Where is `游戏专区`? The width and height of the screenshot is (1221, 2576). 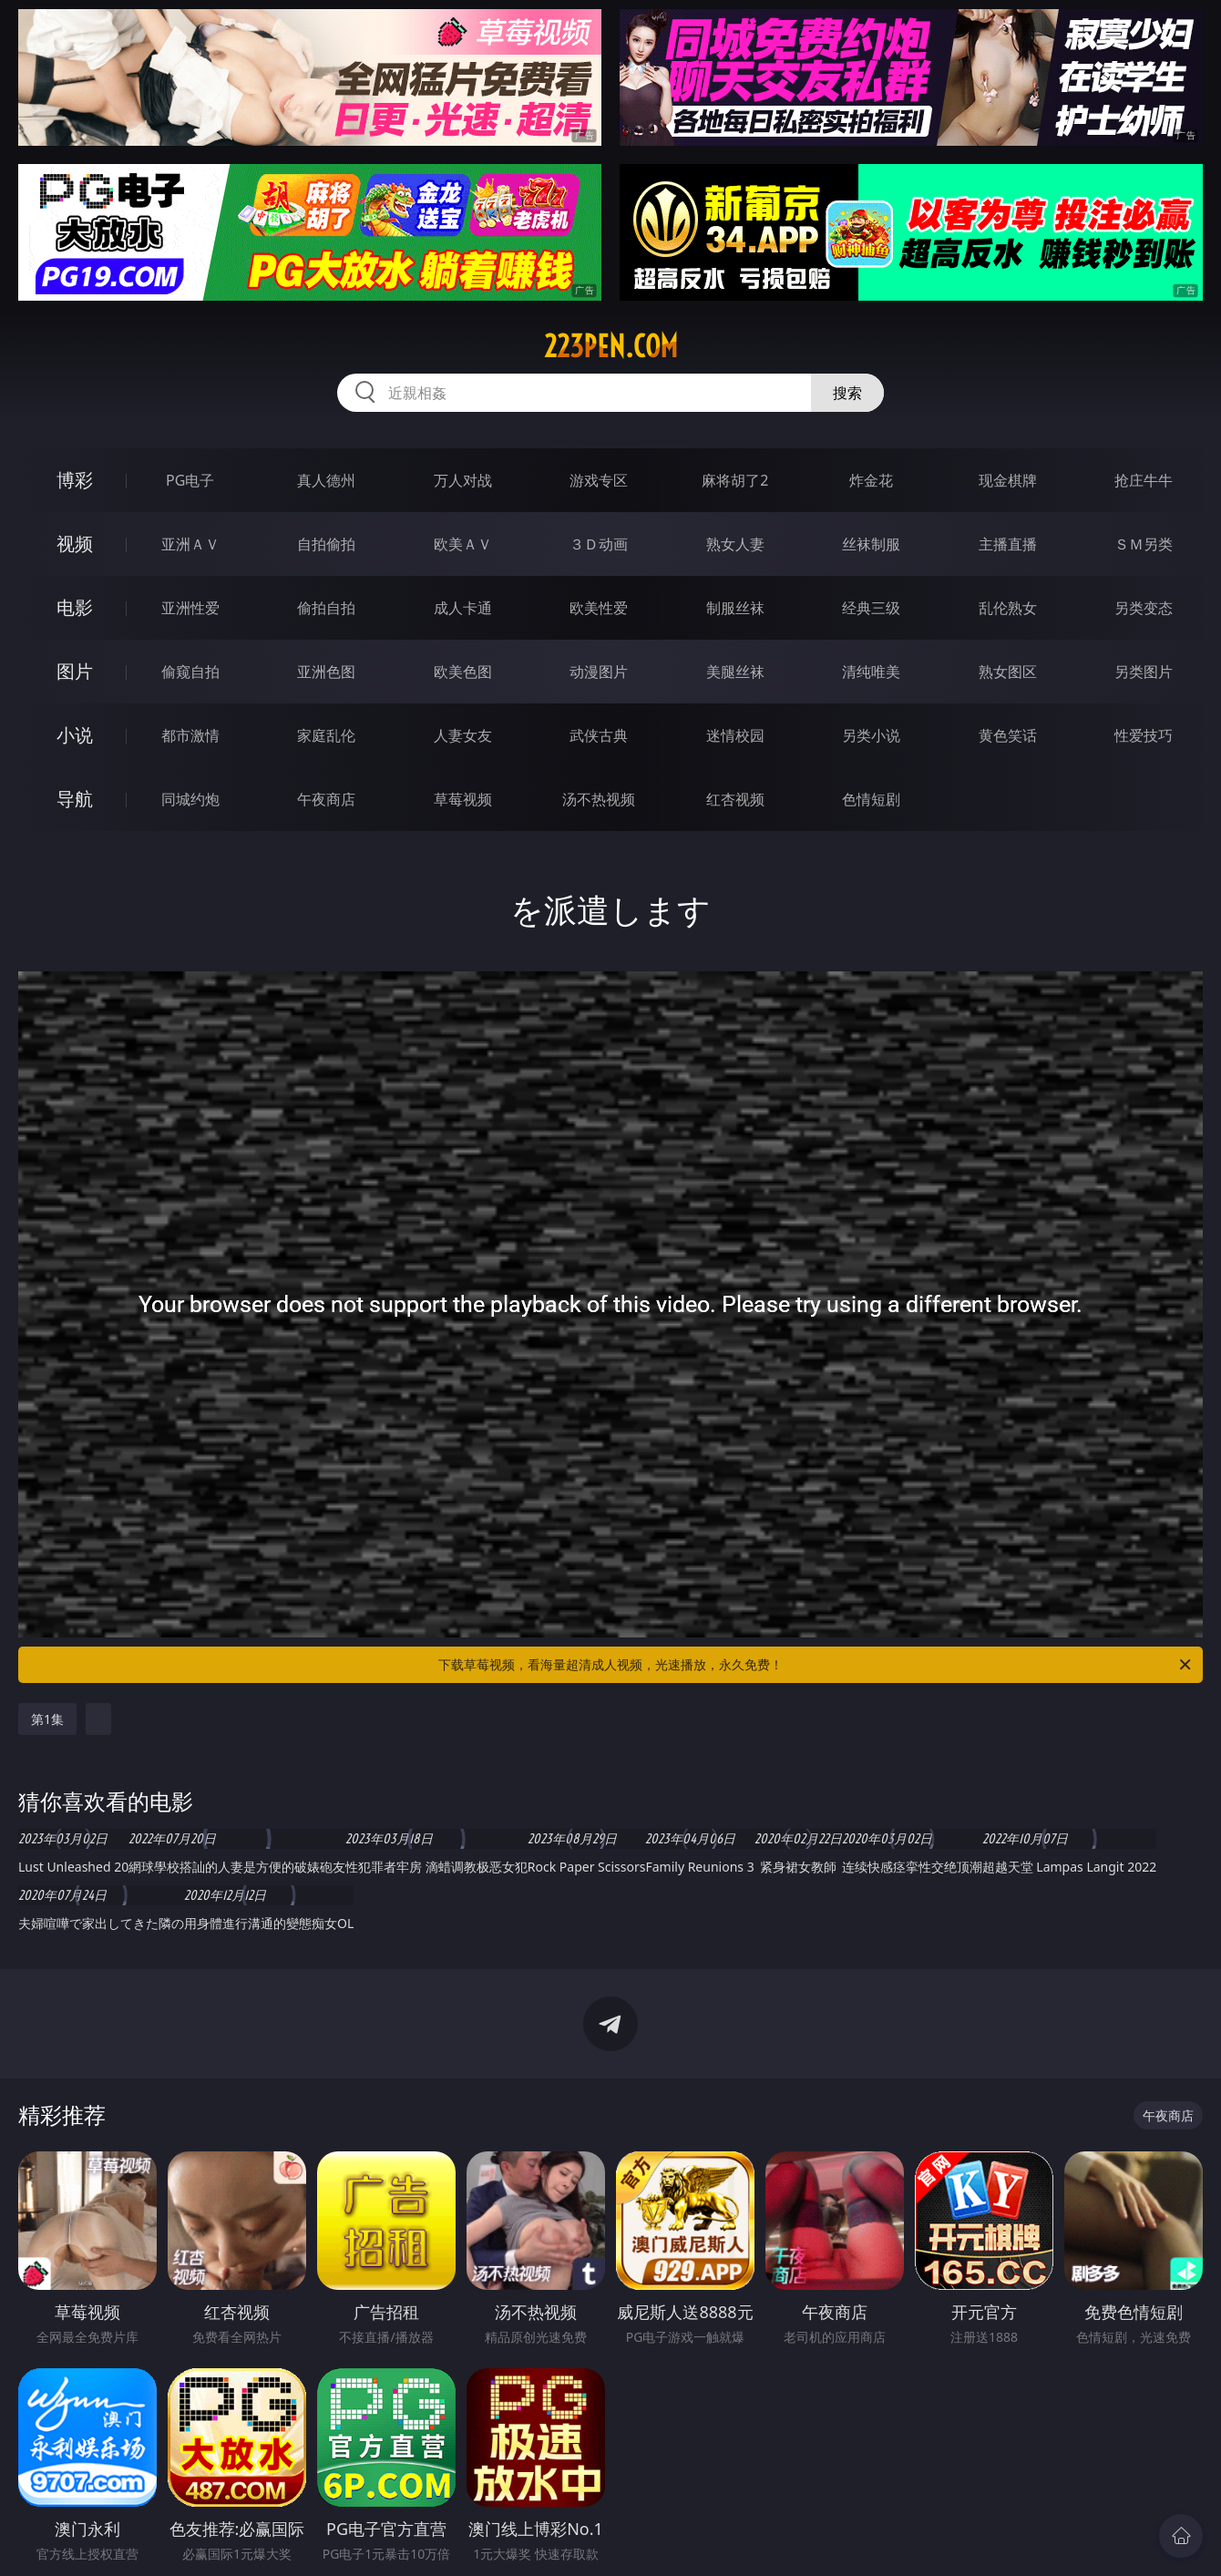 游戏专区 is located at coordinates (598, 480).